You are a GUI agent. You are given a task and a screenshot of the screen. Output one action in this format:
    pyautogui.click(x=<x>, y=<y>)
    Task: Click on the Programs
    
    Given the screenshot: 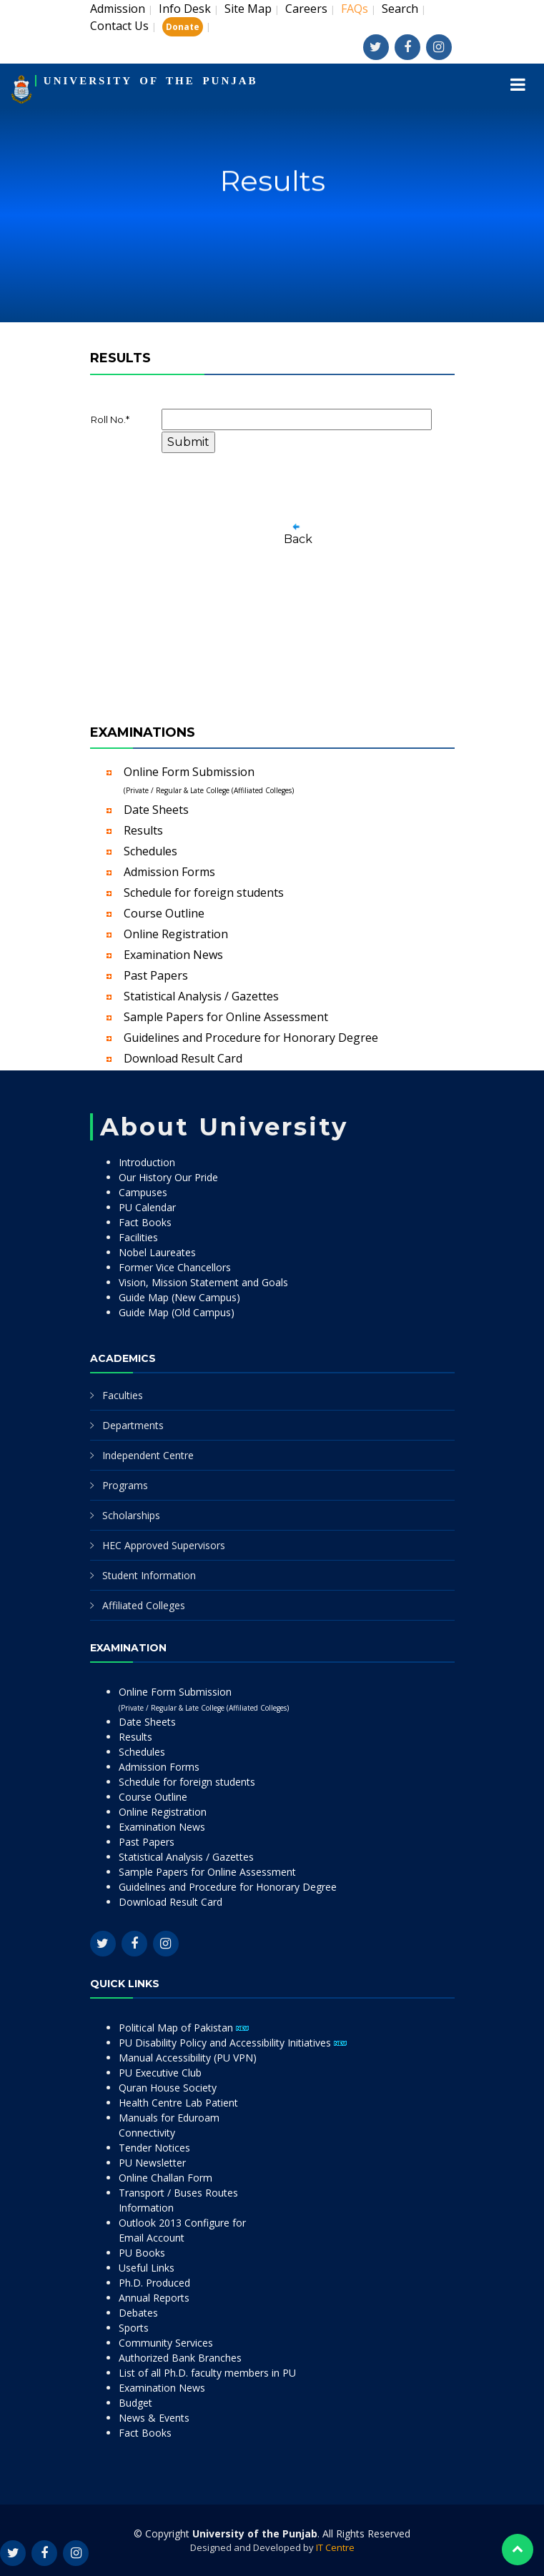 What is the action you would take?
    pyautogui.click(x=125, y=1485)
    